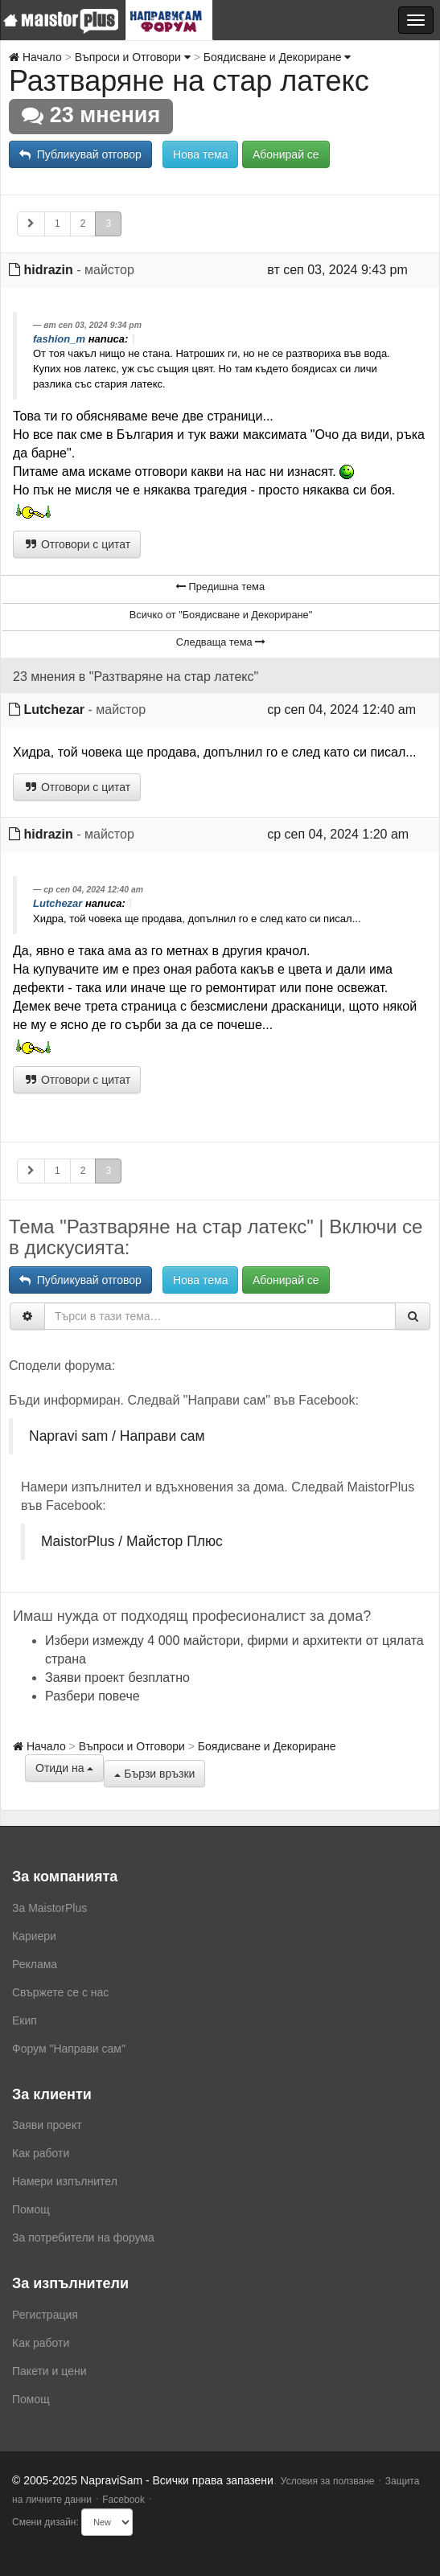 The height and width of the screenshot is (2576, 440). What do you see at coordinates (341, 709) in the screenshot?
I see `ср сеп 04, 2024 12:40 am` at bounding box center [341, 709].